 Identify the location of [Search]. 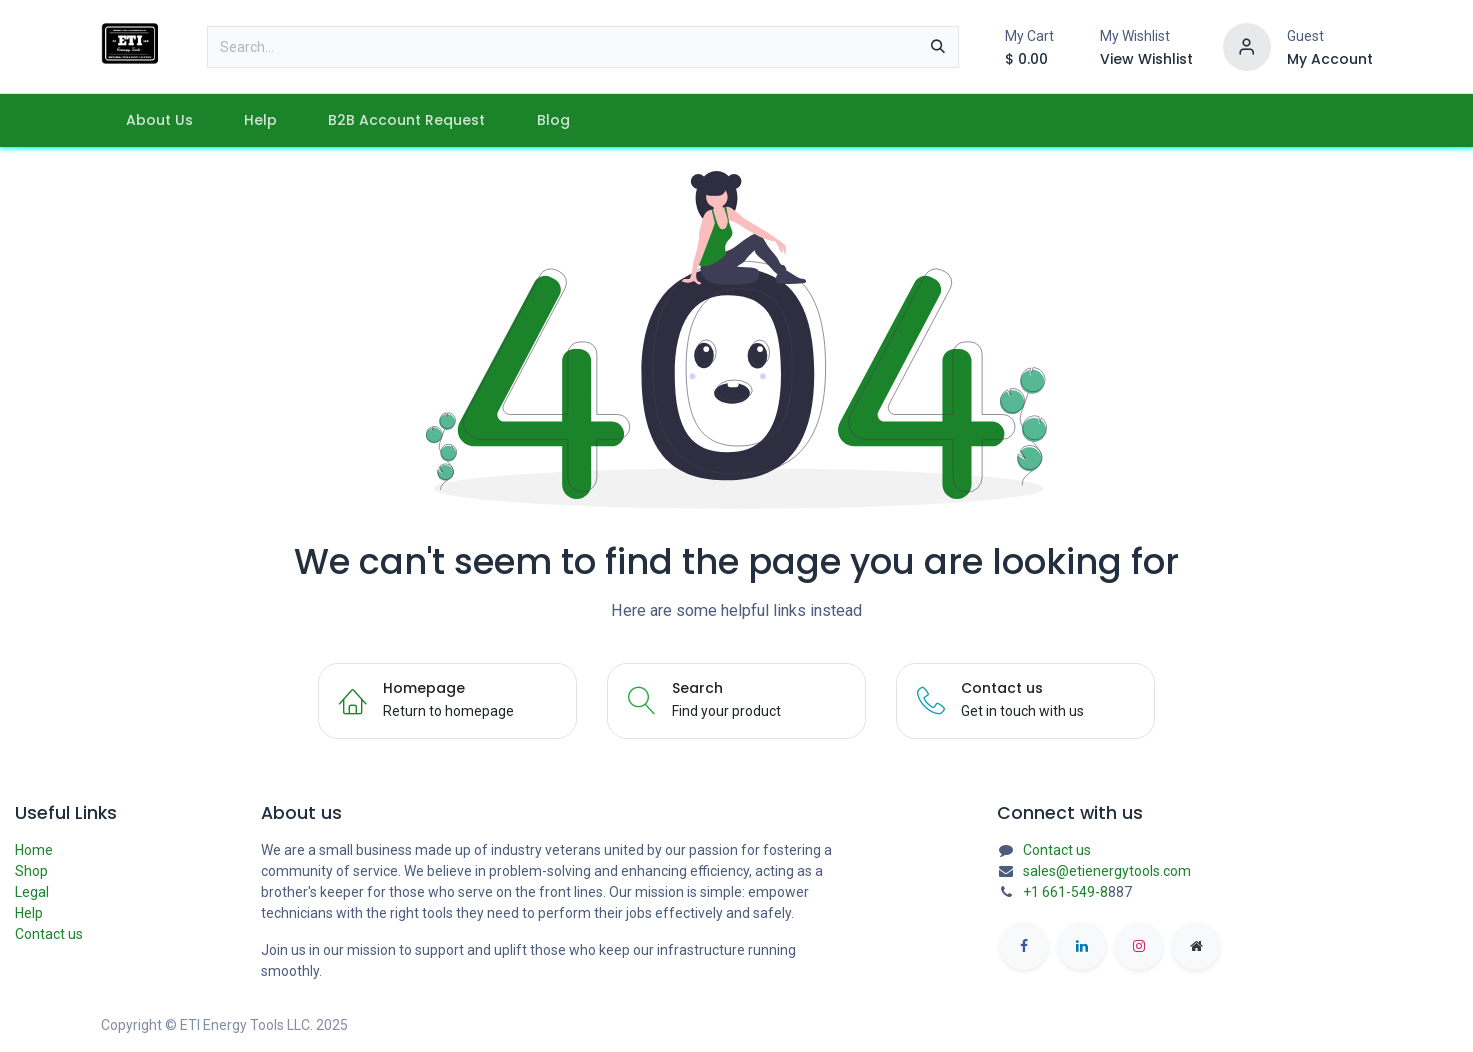
(938, 47).